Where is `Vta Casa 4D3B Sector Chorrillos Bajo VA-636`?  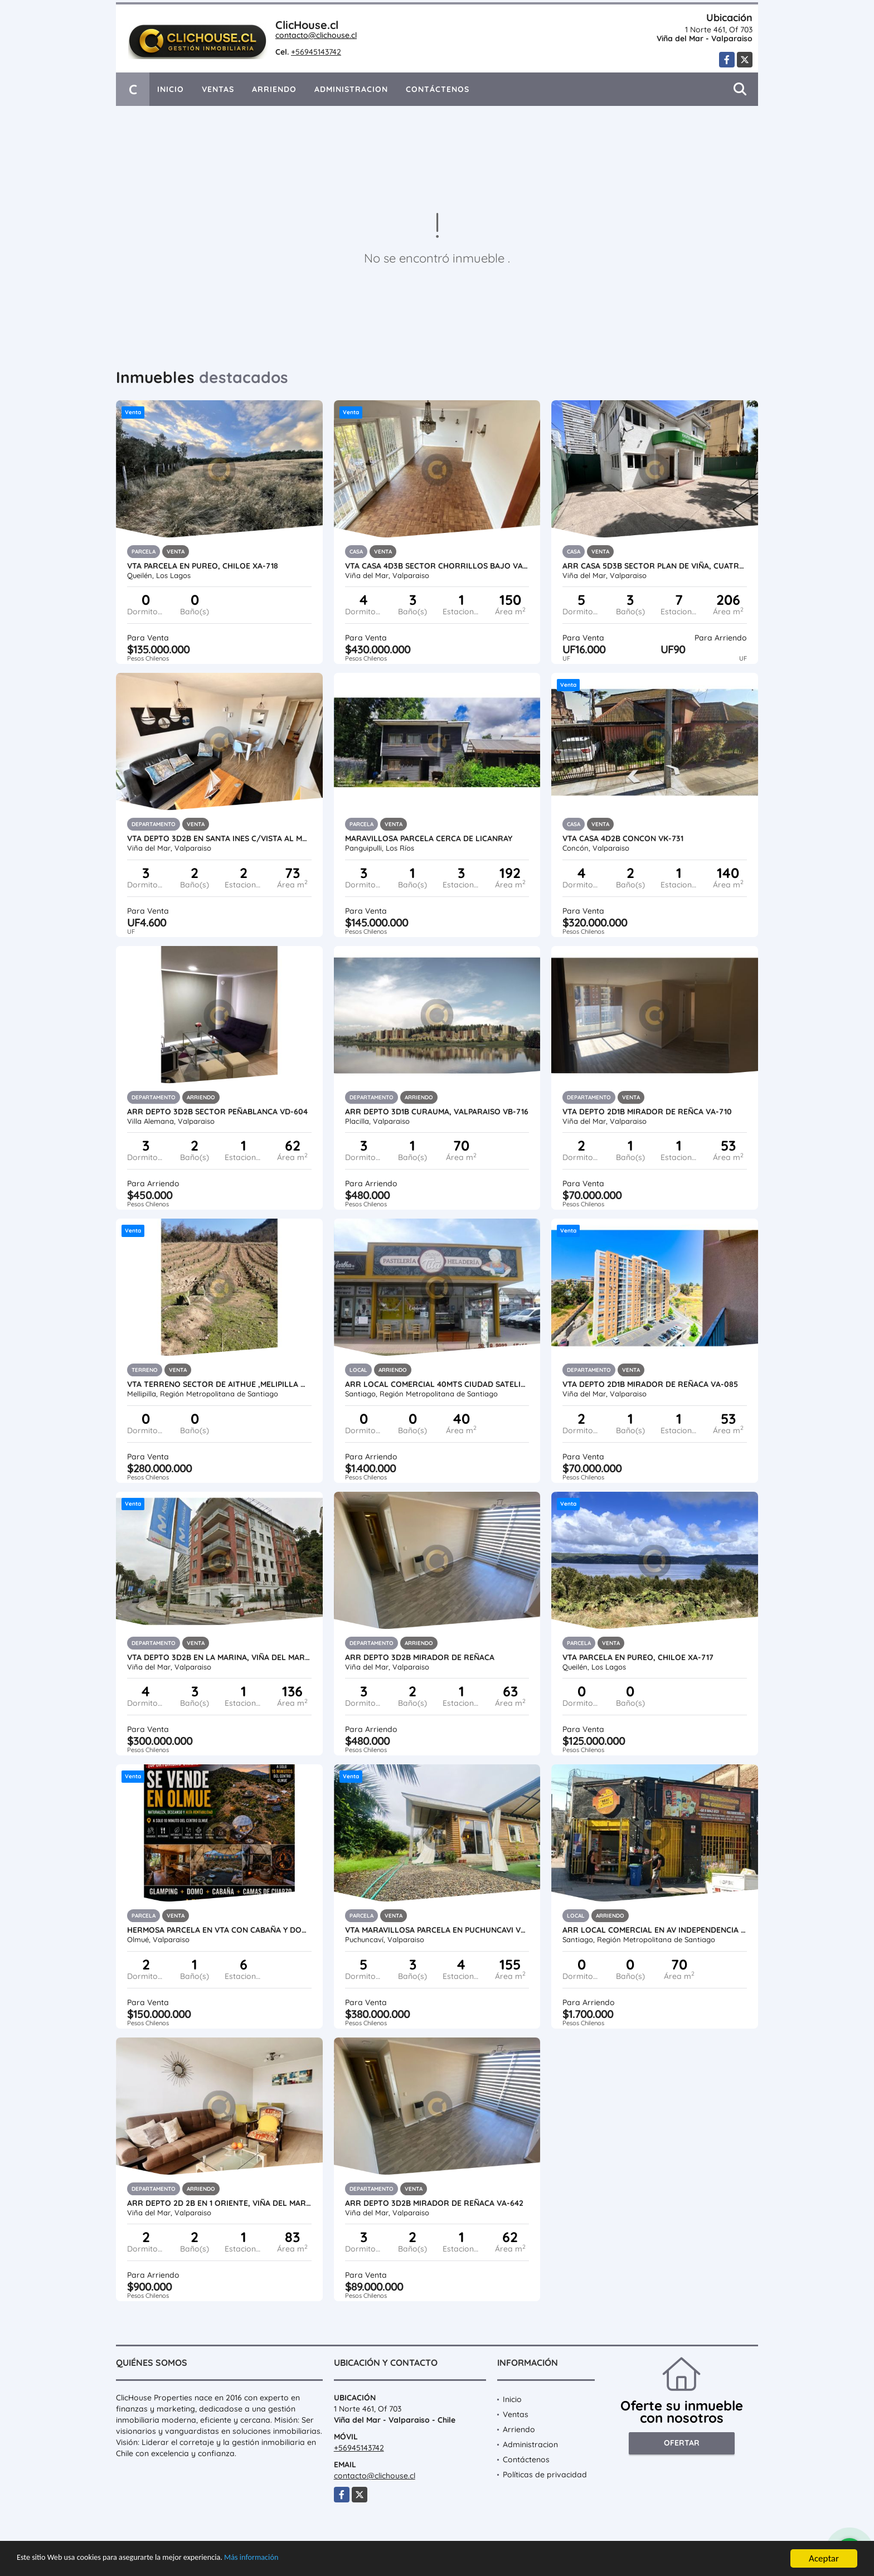 Vta Casa 4D3B Sector Chorrillos Bajo VA-636 is located at coordinates (437, 565).